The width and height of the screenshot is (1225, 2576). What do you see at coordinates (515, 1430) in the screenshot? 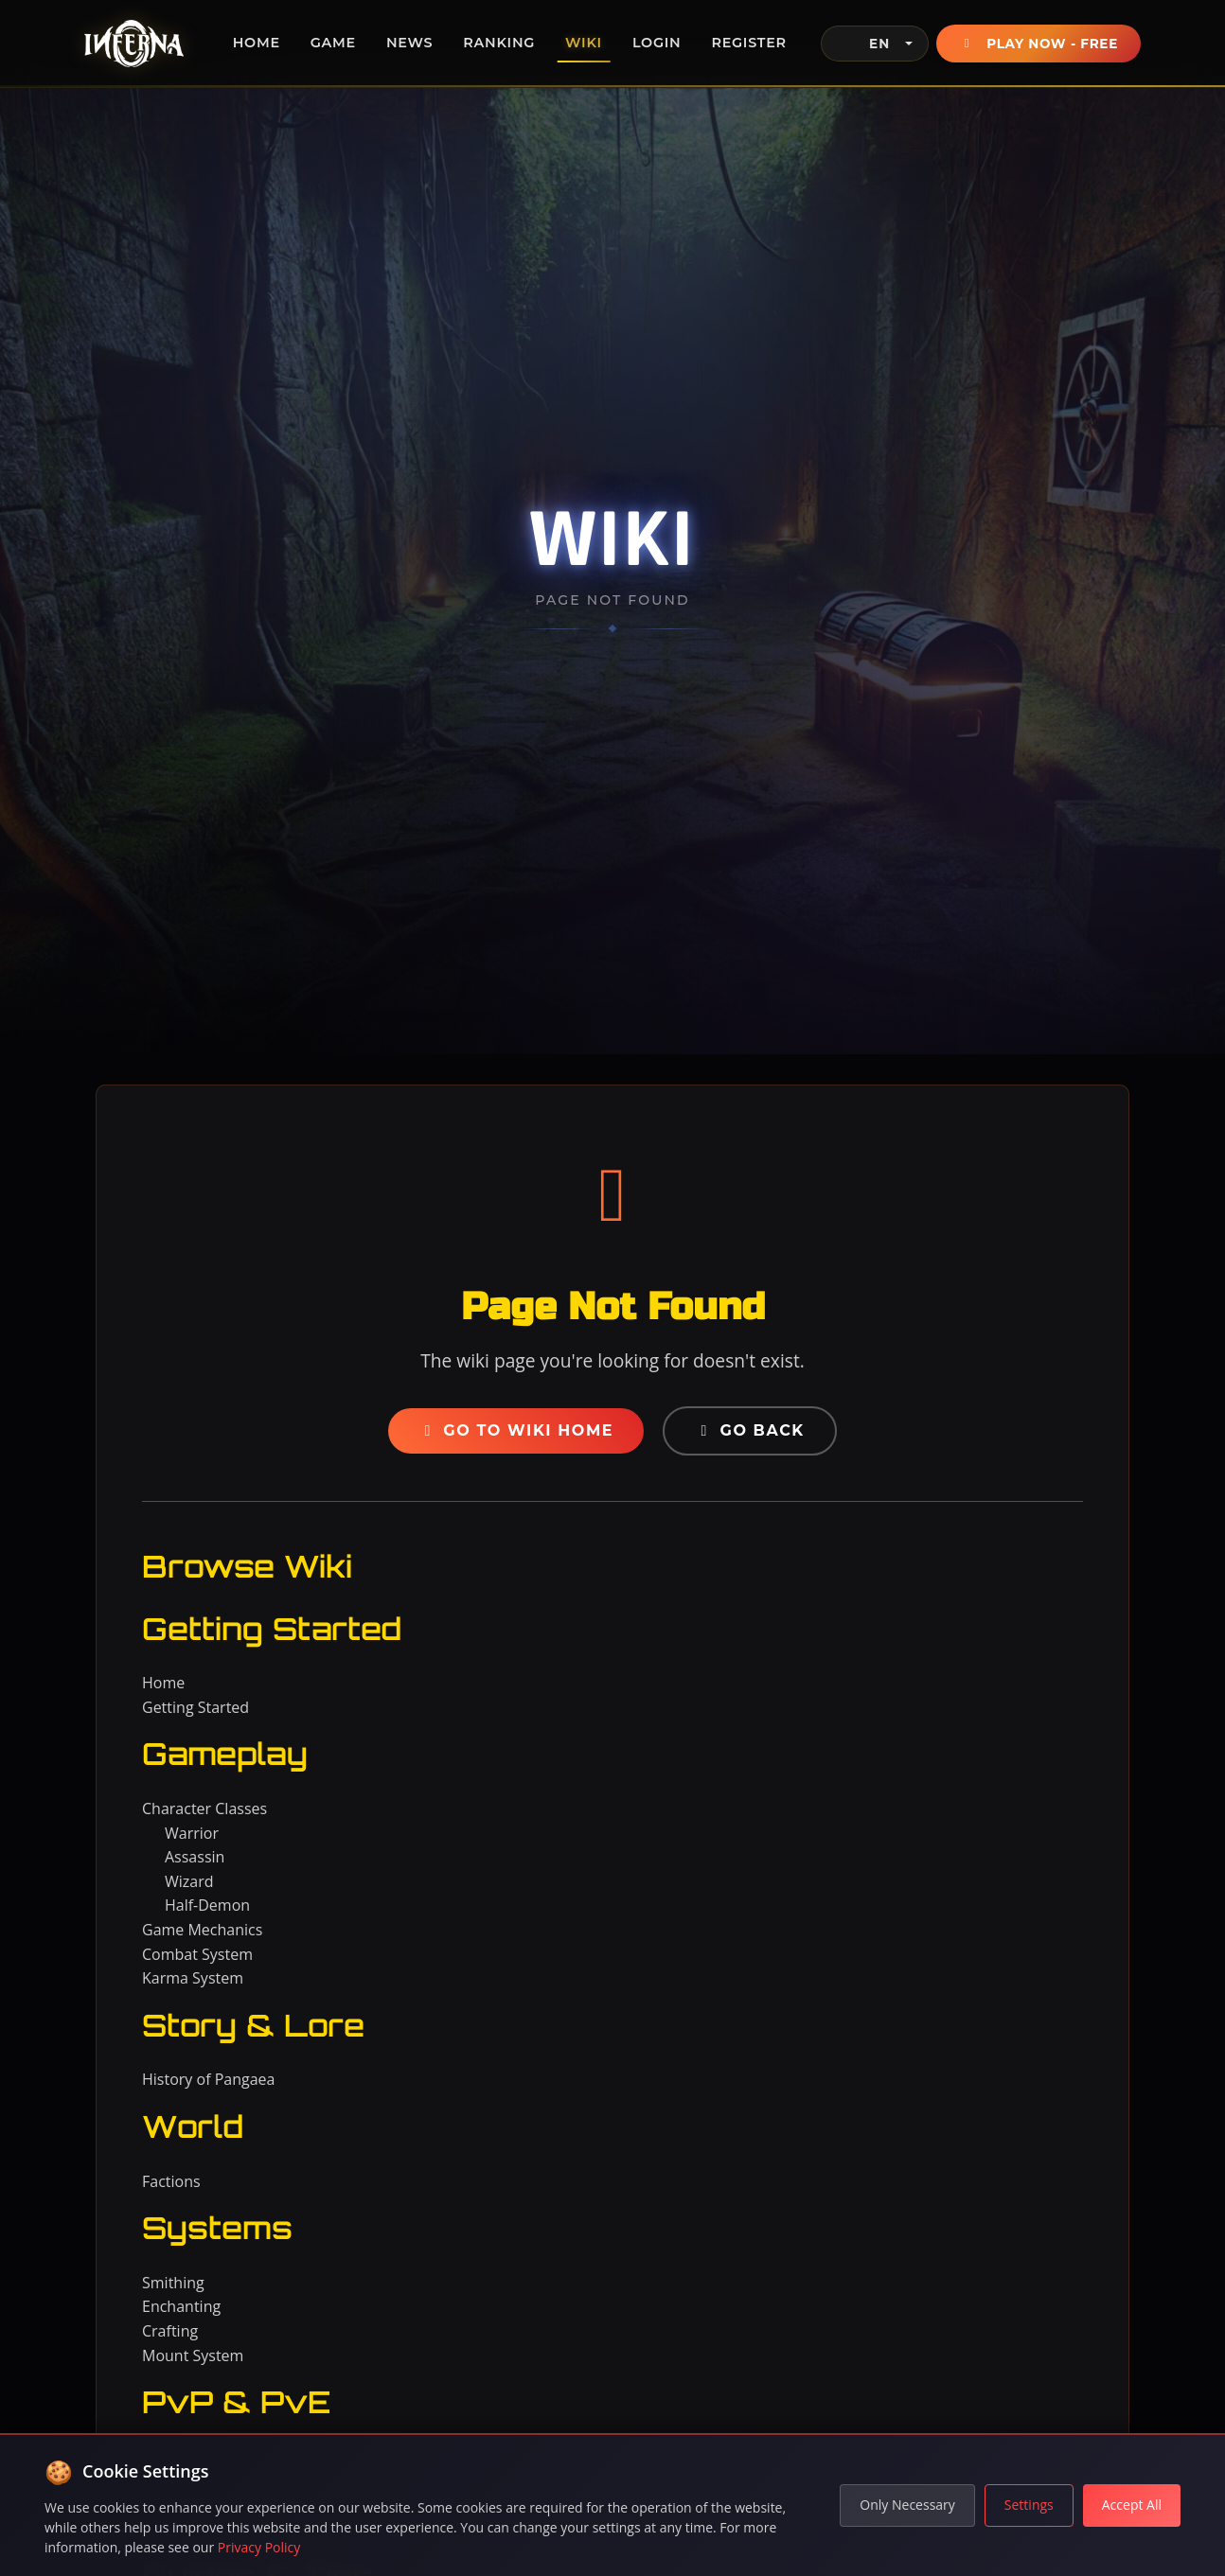
I see `Go to Wiki Home` at bounding box center [515, 1430].